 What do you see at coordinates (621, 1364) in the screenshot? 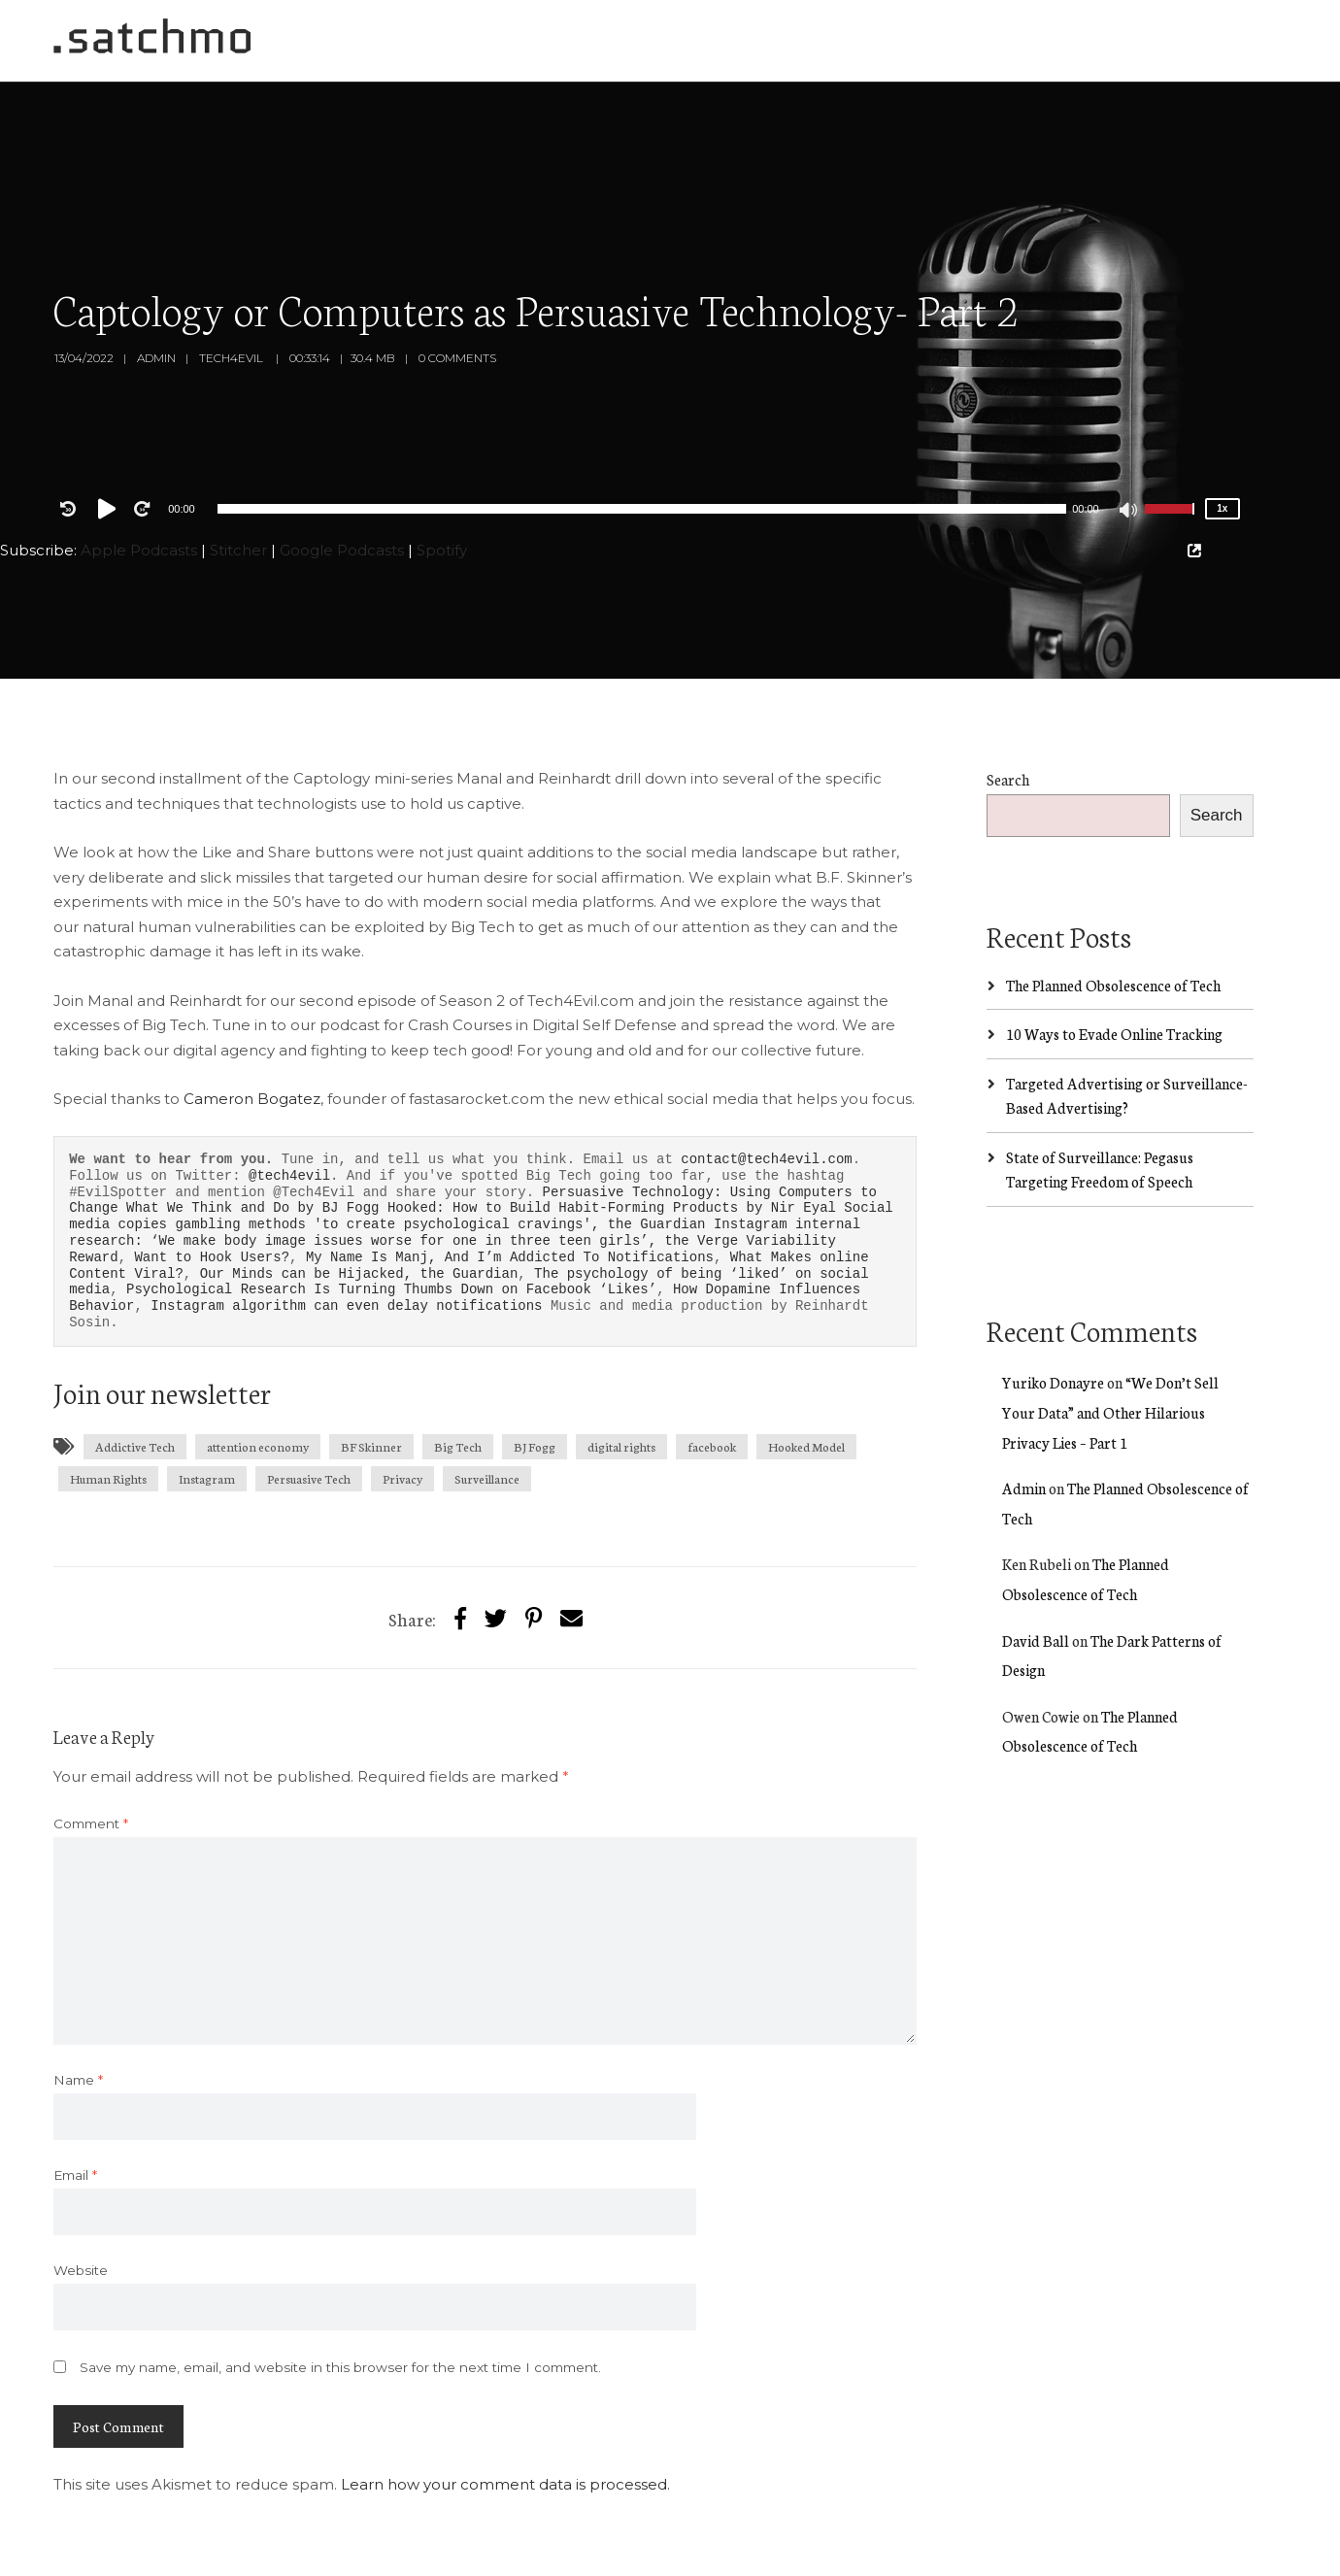
I see `digital rights` at bounding box center [621, 1364].